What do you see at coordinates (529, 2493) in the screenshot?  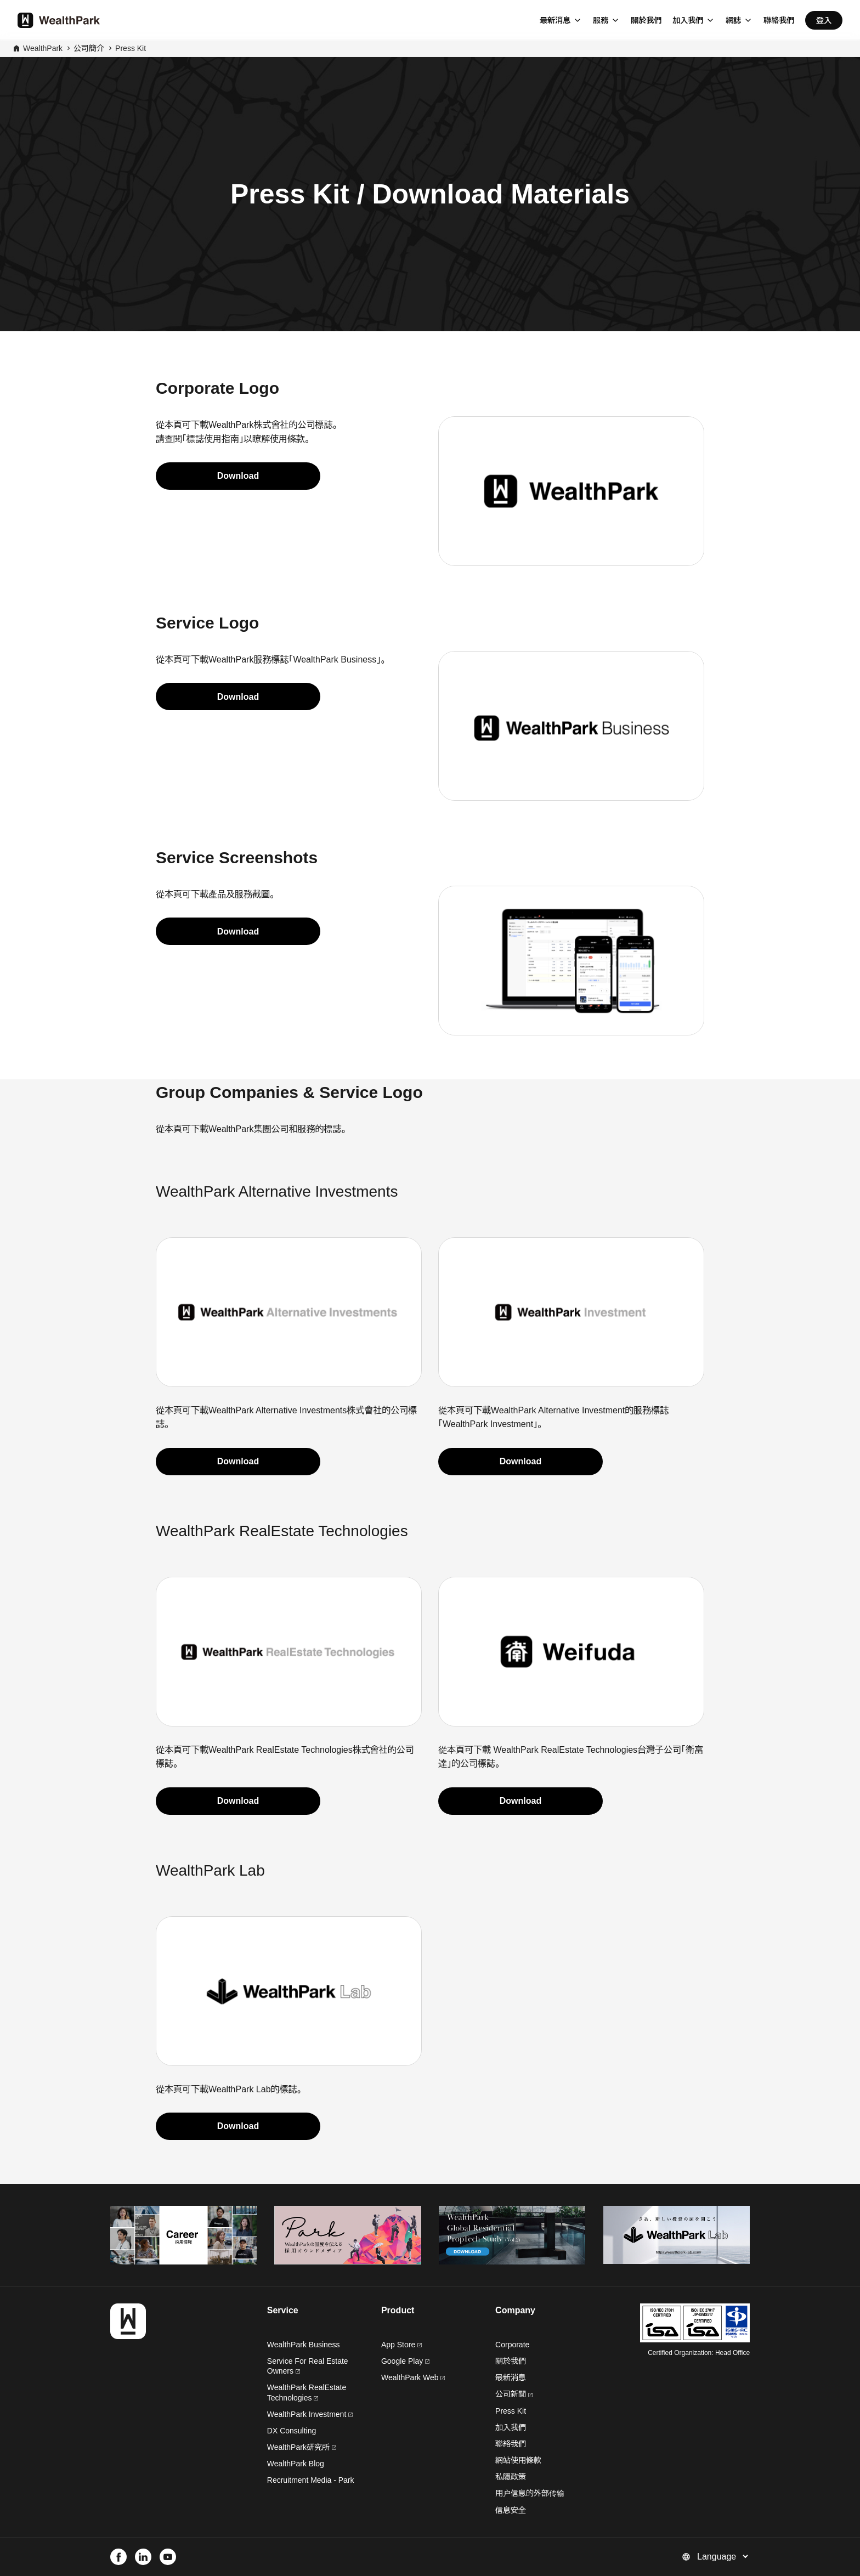 I see `用户信息的外部传输` at bounding box center [529, 2493].